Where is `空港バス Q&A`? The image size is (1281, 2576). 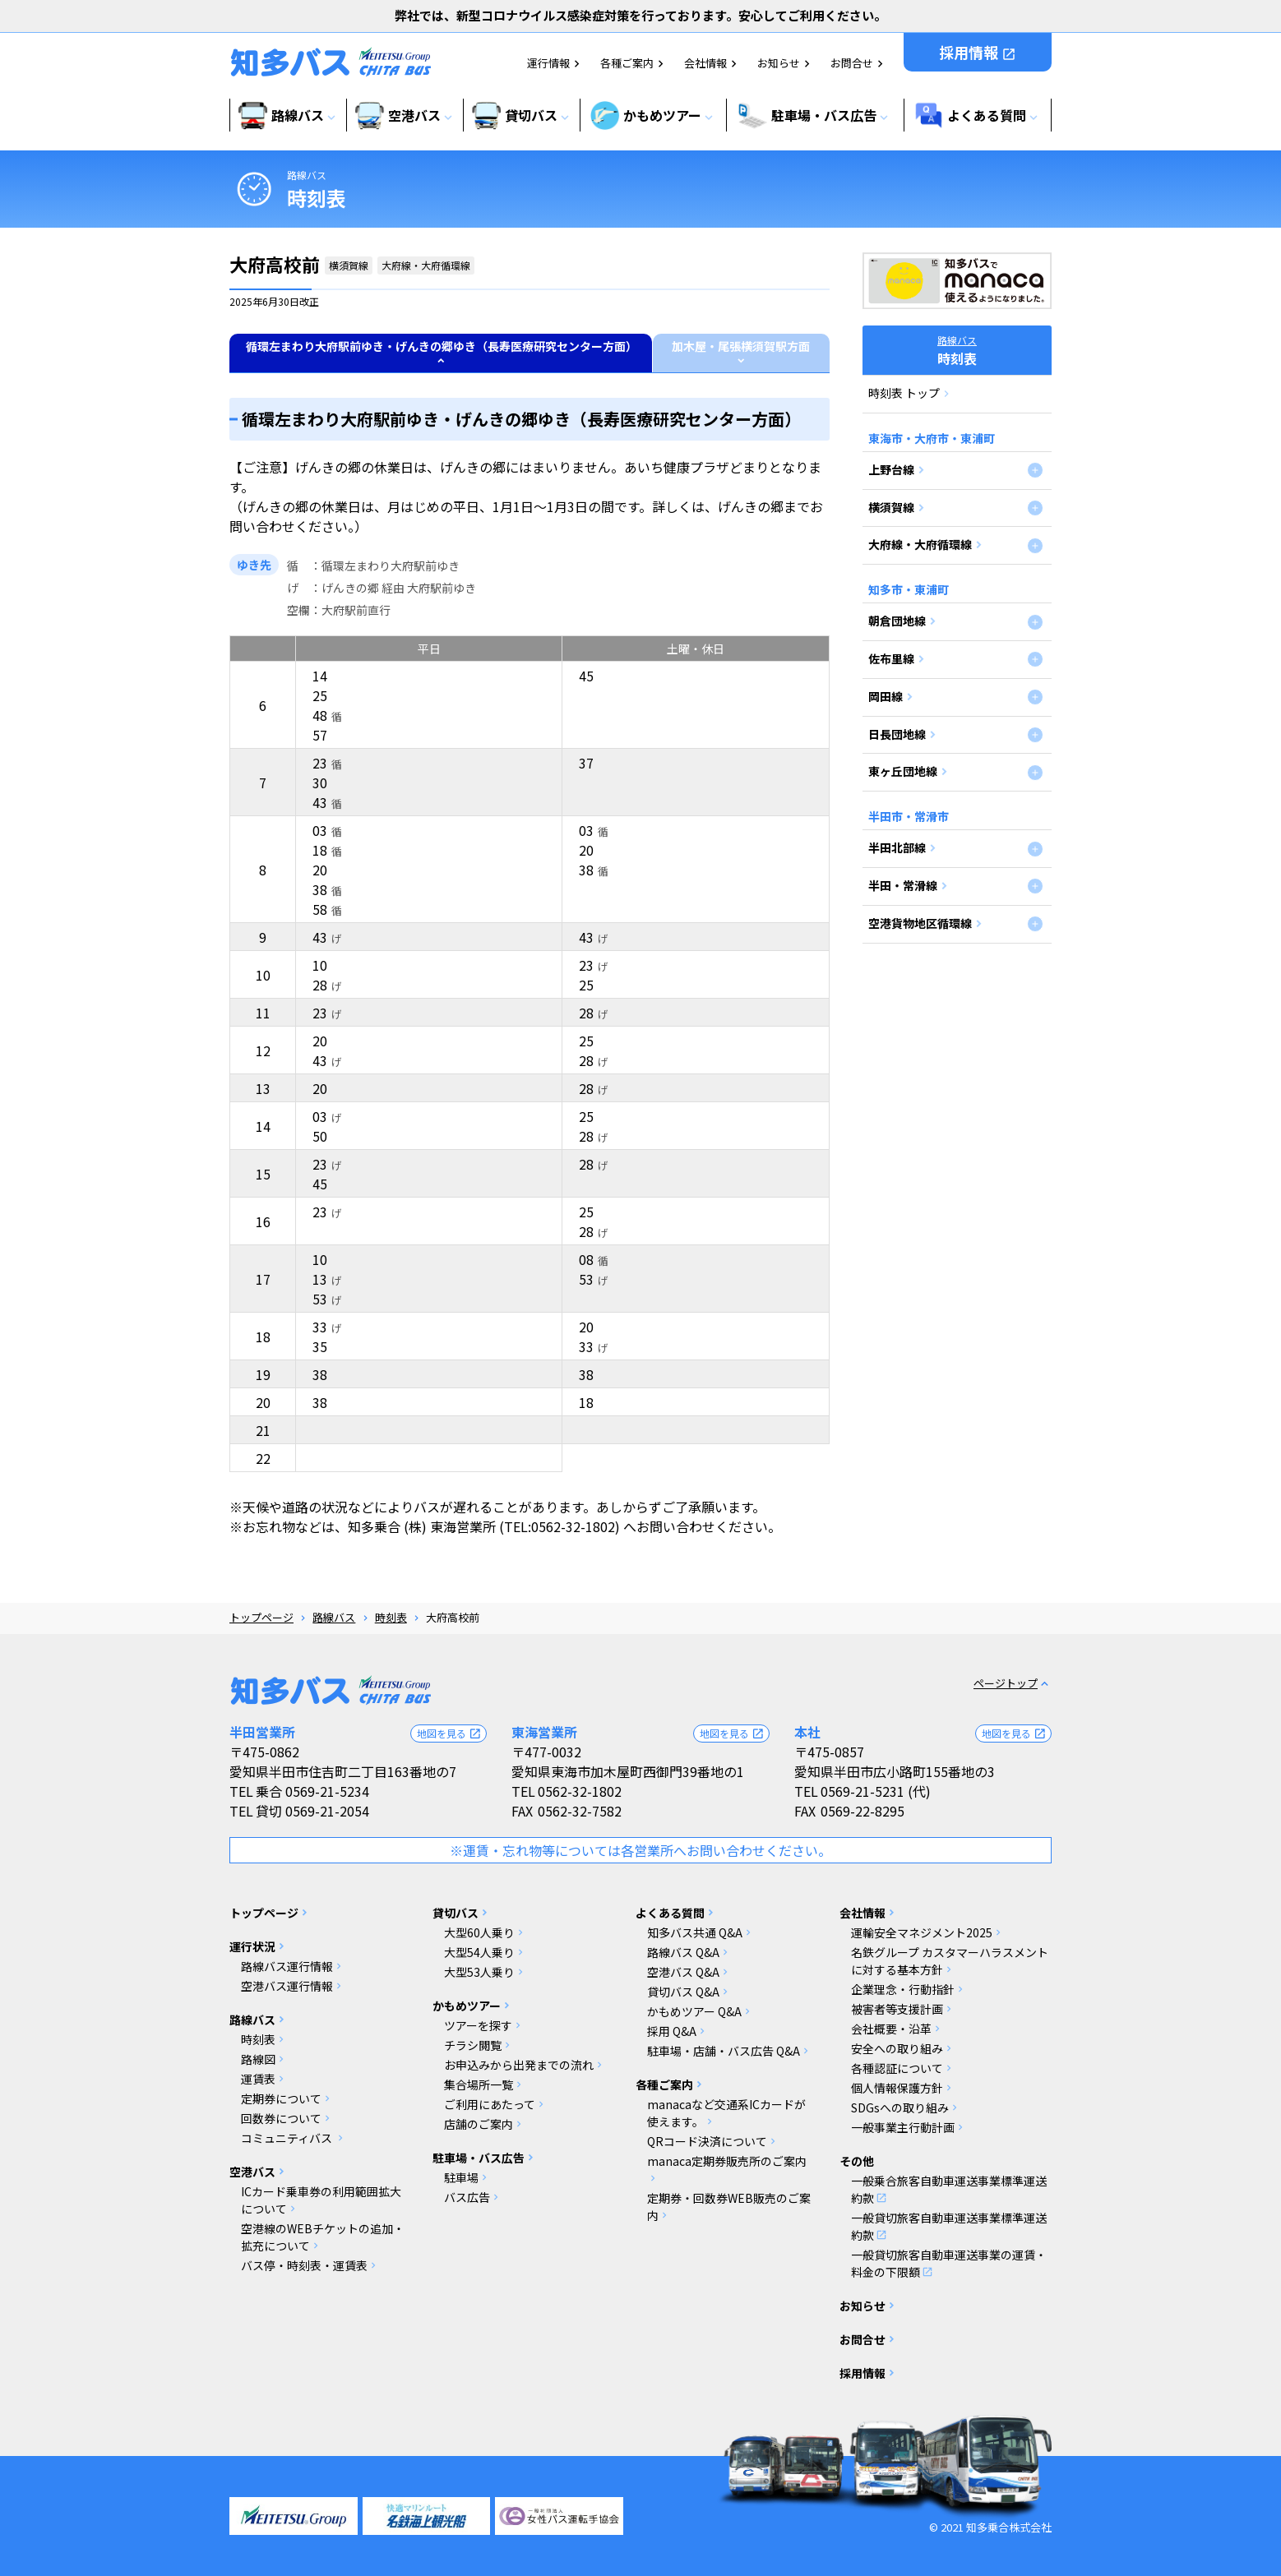 空港バス Q&A is located at coordinates (683, 1972).